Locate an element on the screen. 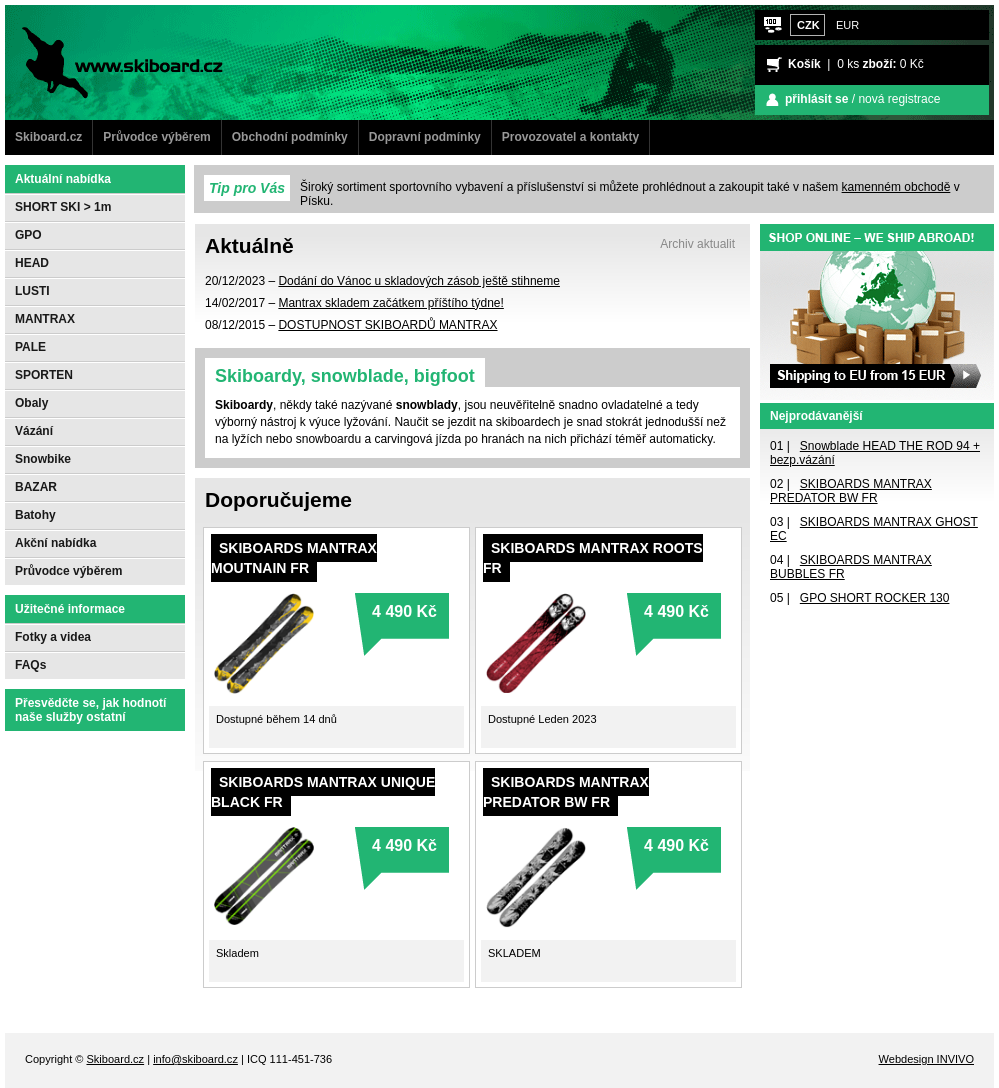 This screenshot has height=1088, width=999. Dopravní podmínky is located at coordinates (425, 137).